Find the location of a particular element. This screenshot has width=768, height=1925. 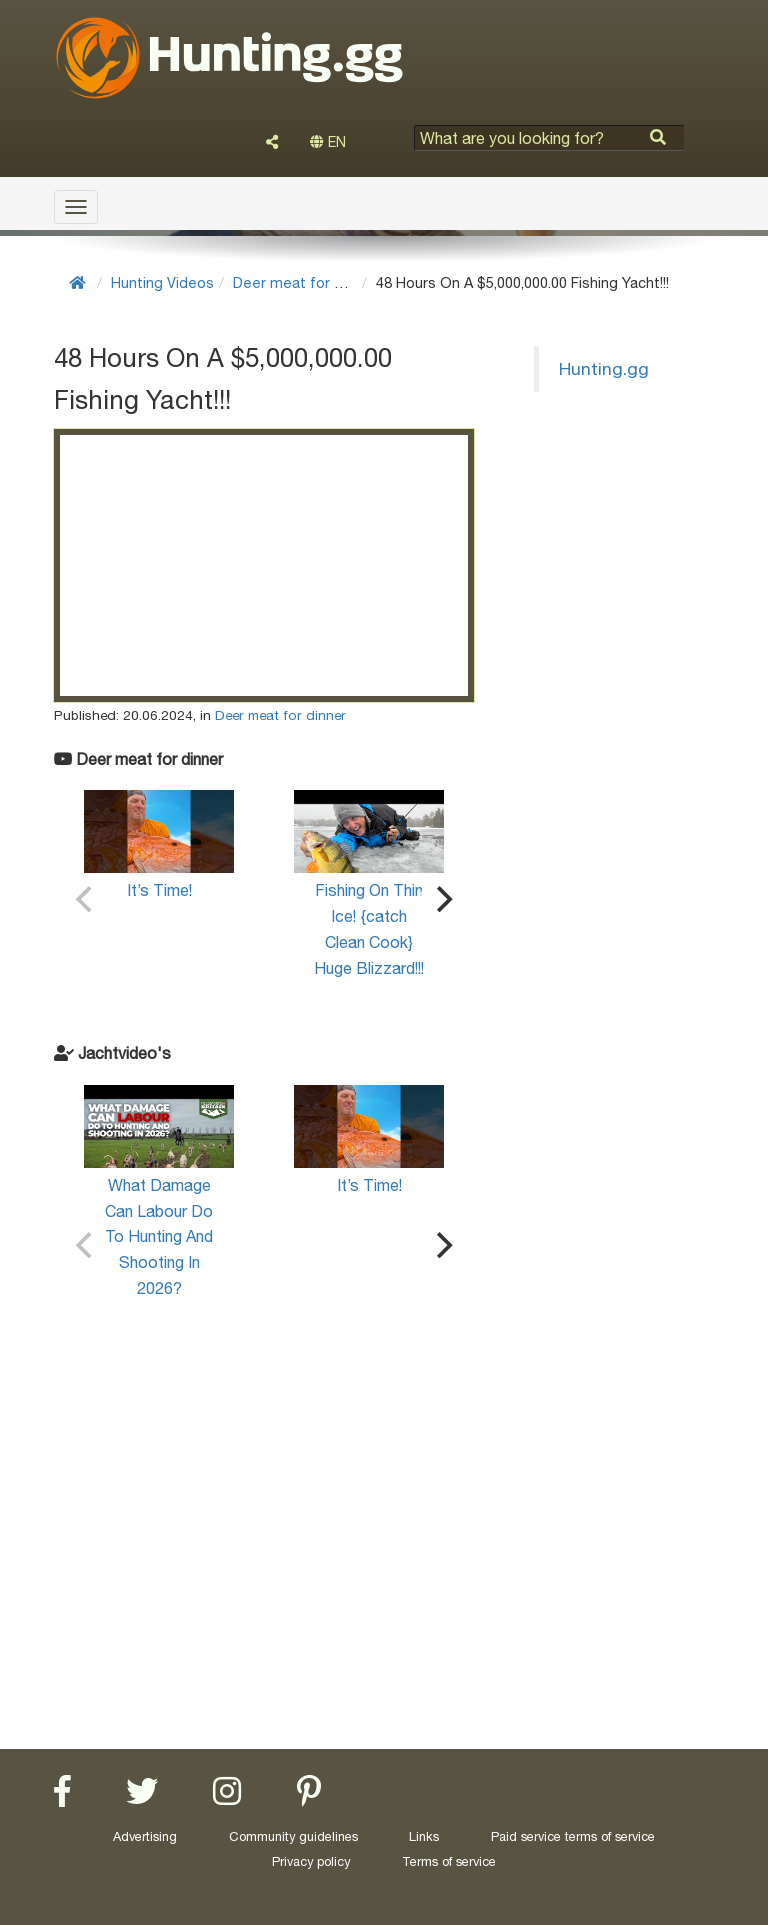

EN is located at coordinates (328, 142).